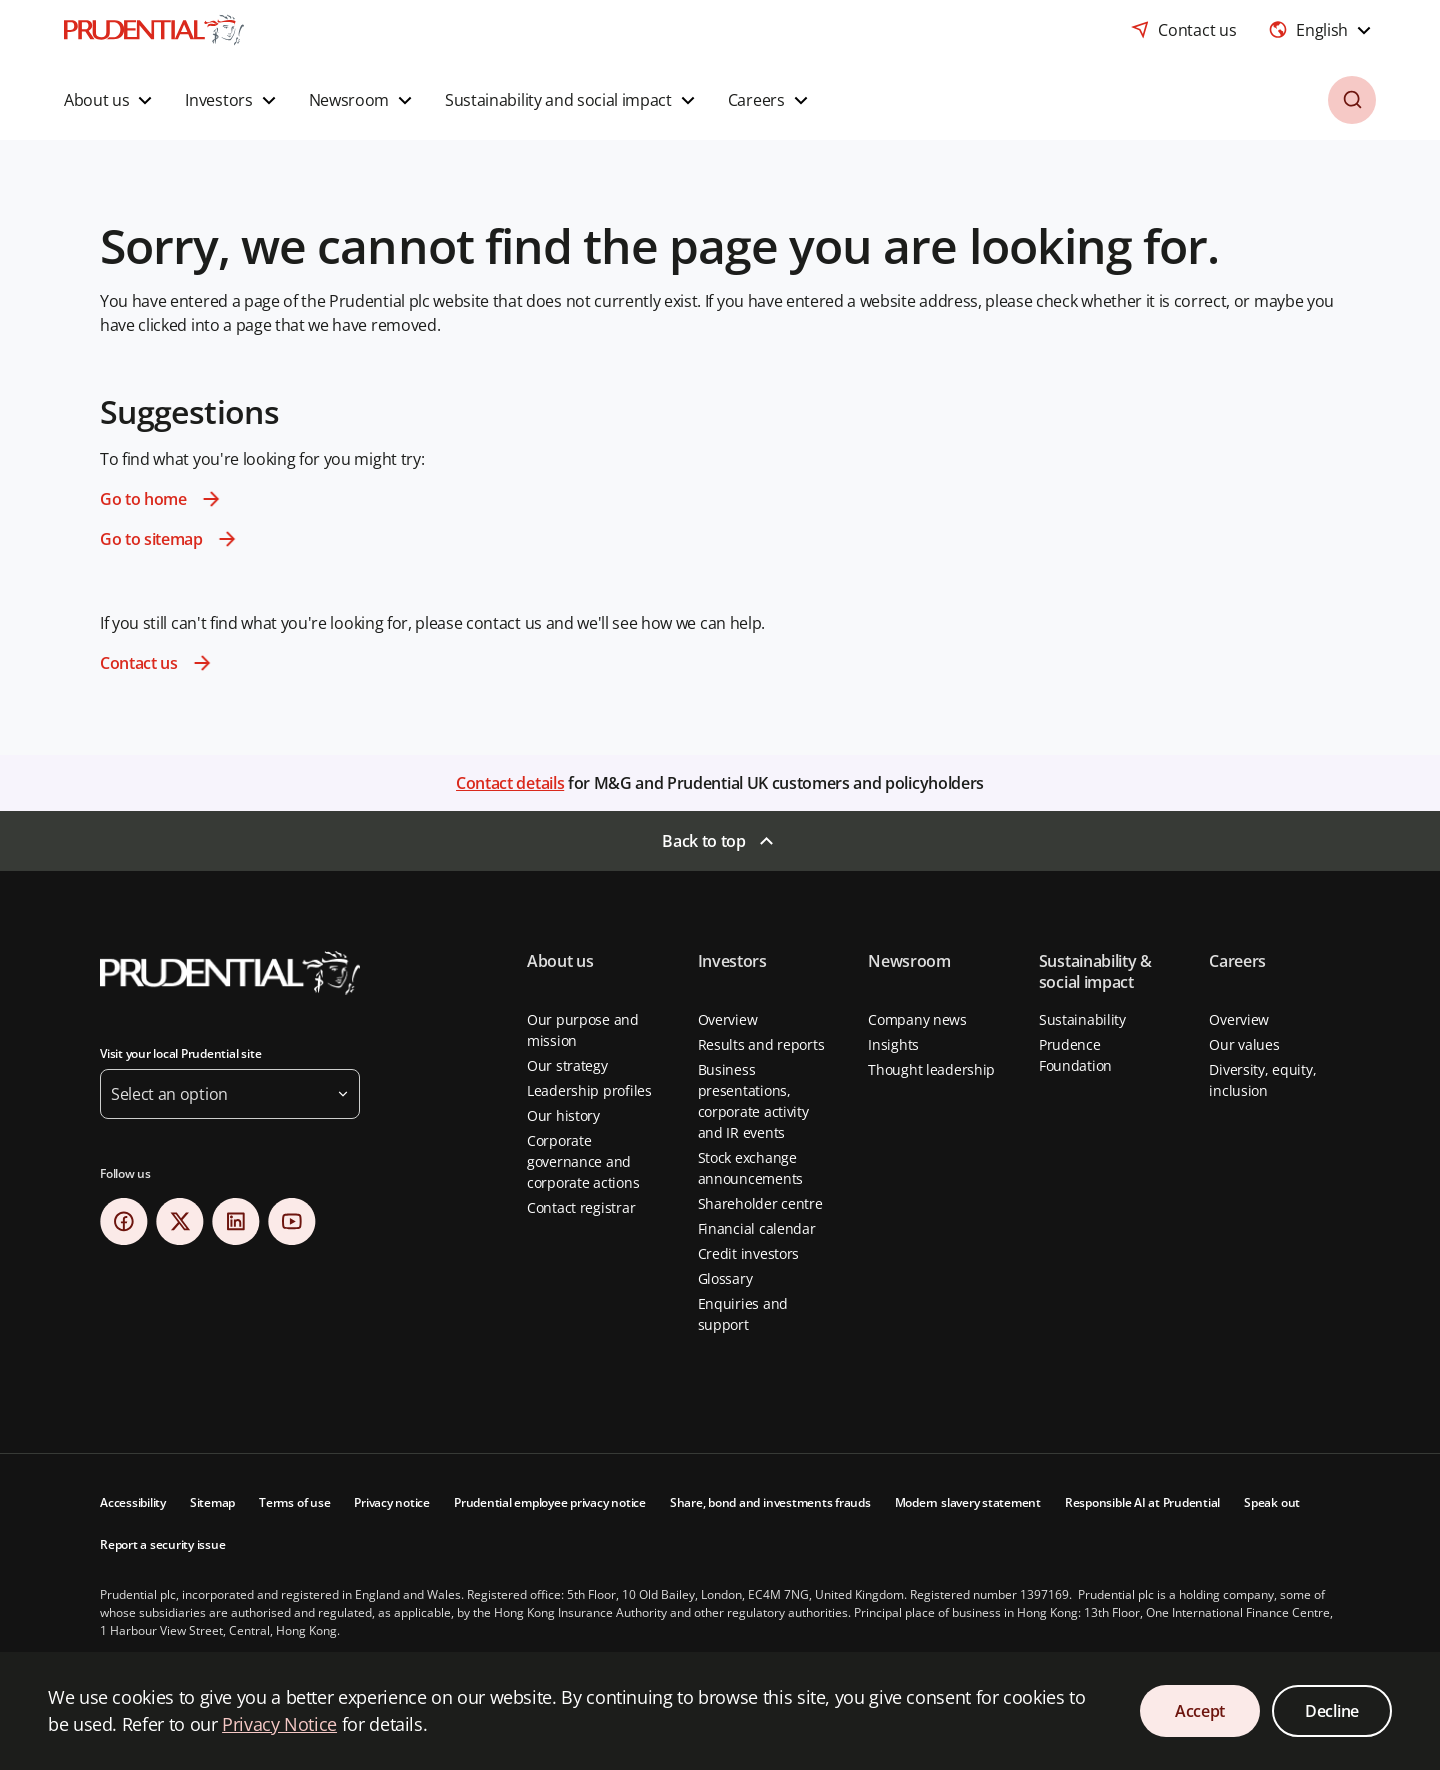 The height and width of the screenshot is (1770, 1440). What do you see at coordinates (583, 1161) in the screenshot?
I see `Corporate governance and corporate actions` at bounding box center [583, 1161].